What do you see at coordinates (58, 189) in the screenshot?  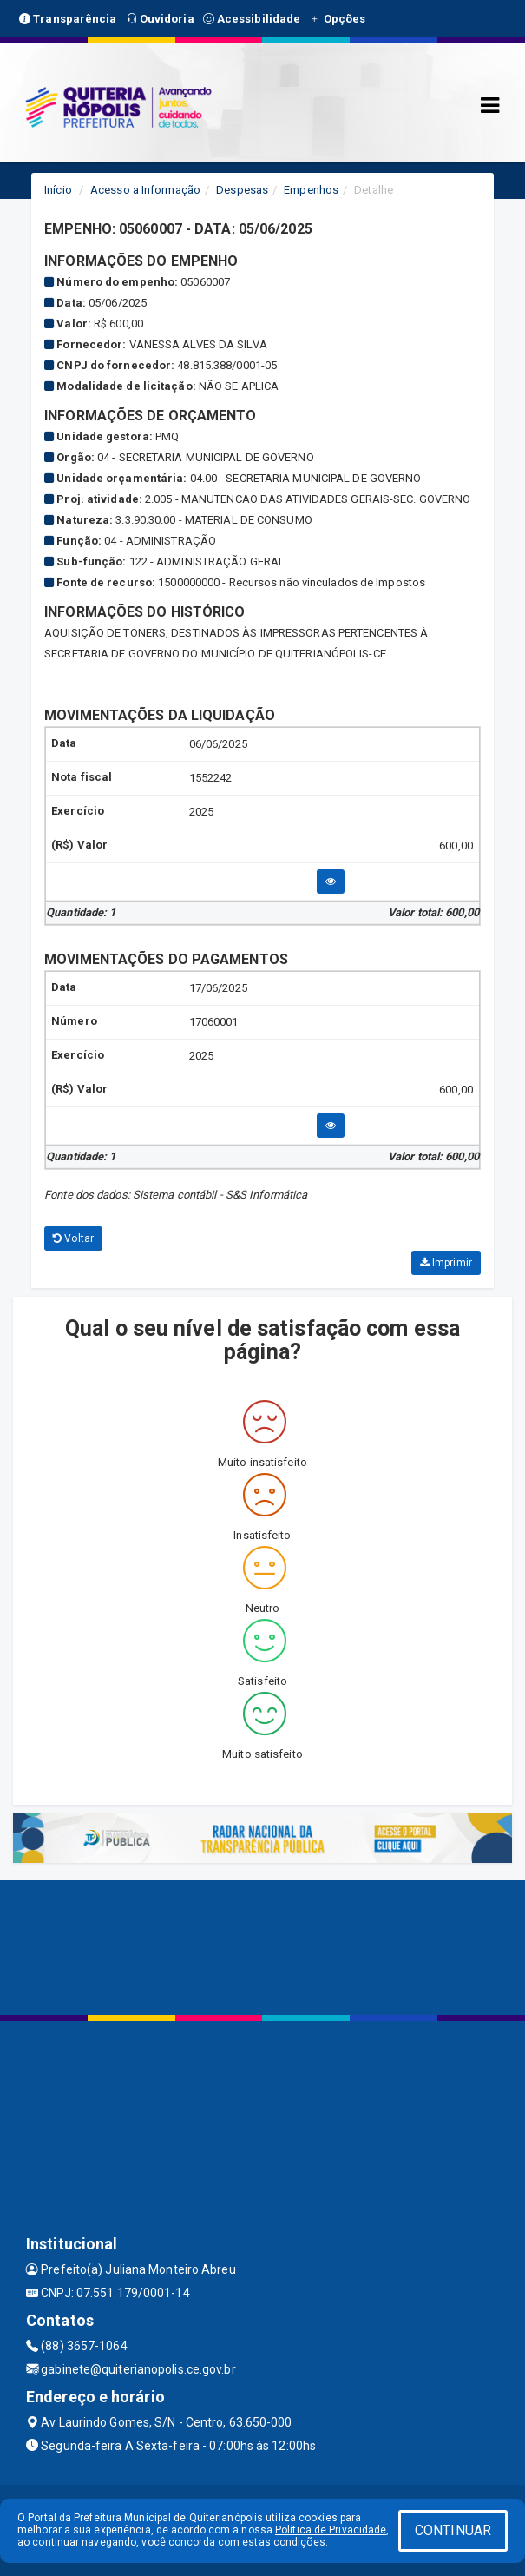 I see `Início` at bounding box center [58, 189].